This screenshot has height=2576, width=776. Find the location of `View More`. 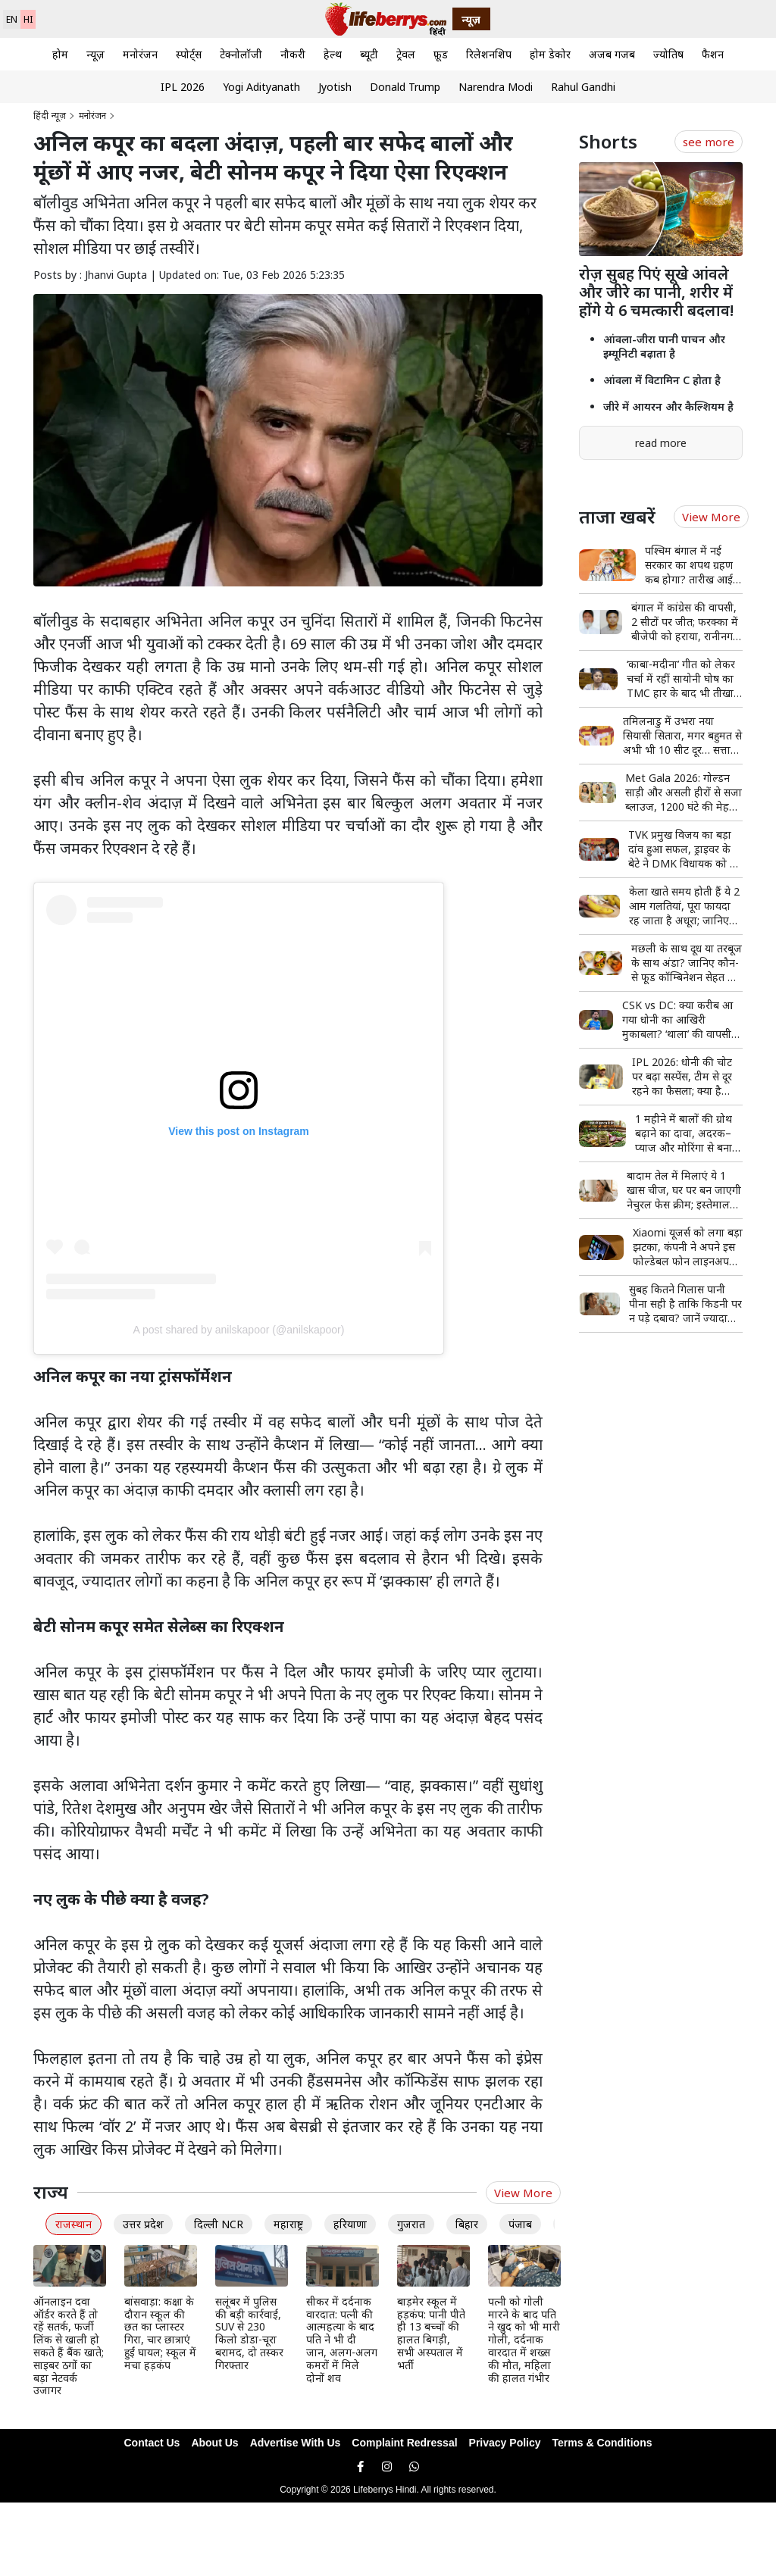

View More is located at coordinates (523, 2192).